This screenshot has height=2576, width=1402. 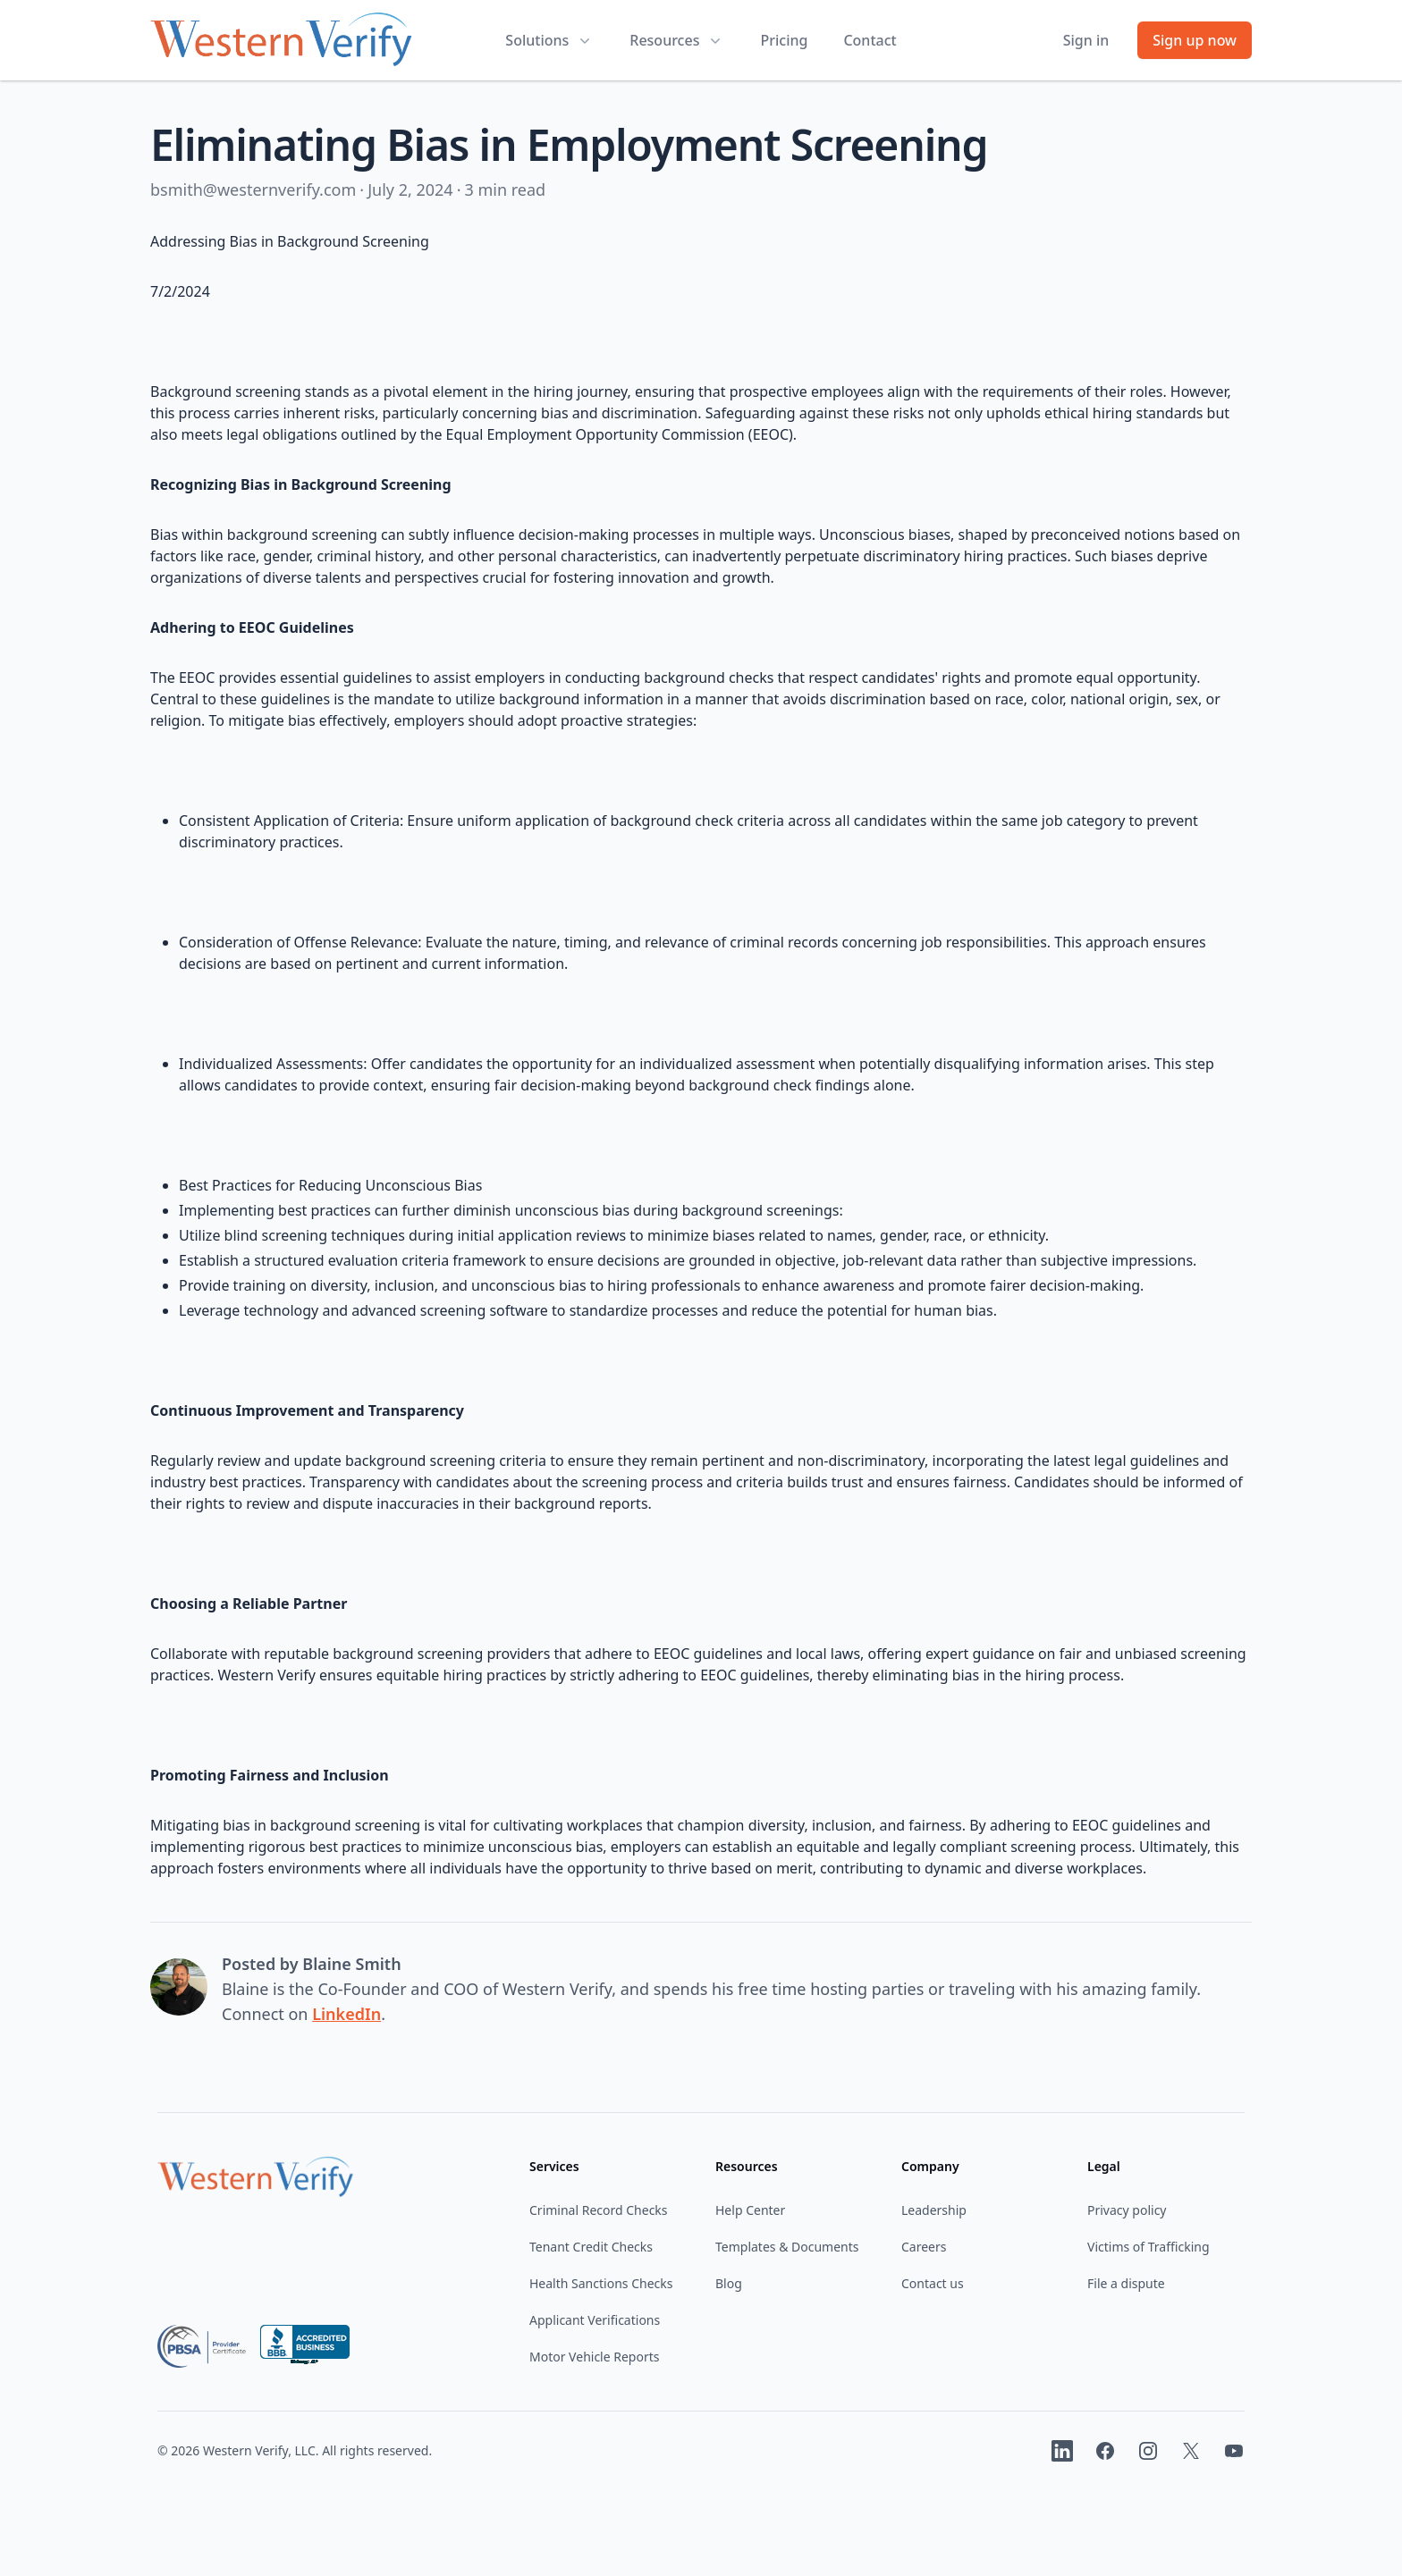 What do you see at coordinates (598, 2209) in the screenshot?
I see `Criminal Record Checks` at bounding box center [598, 2209].